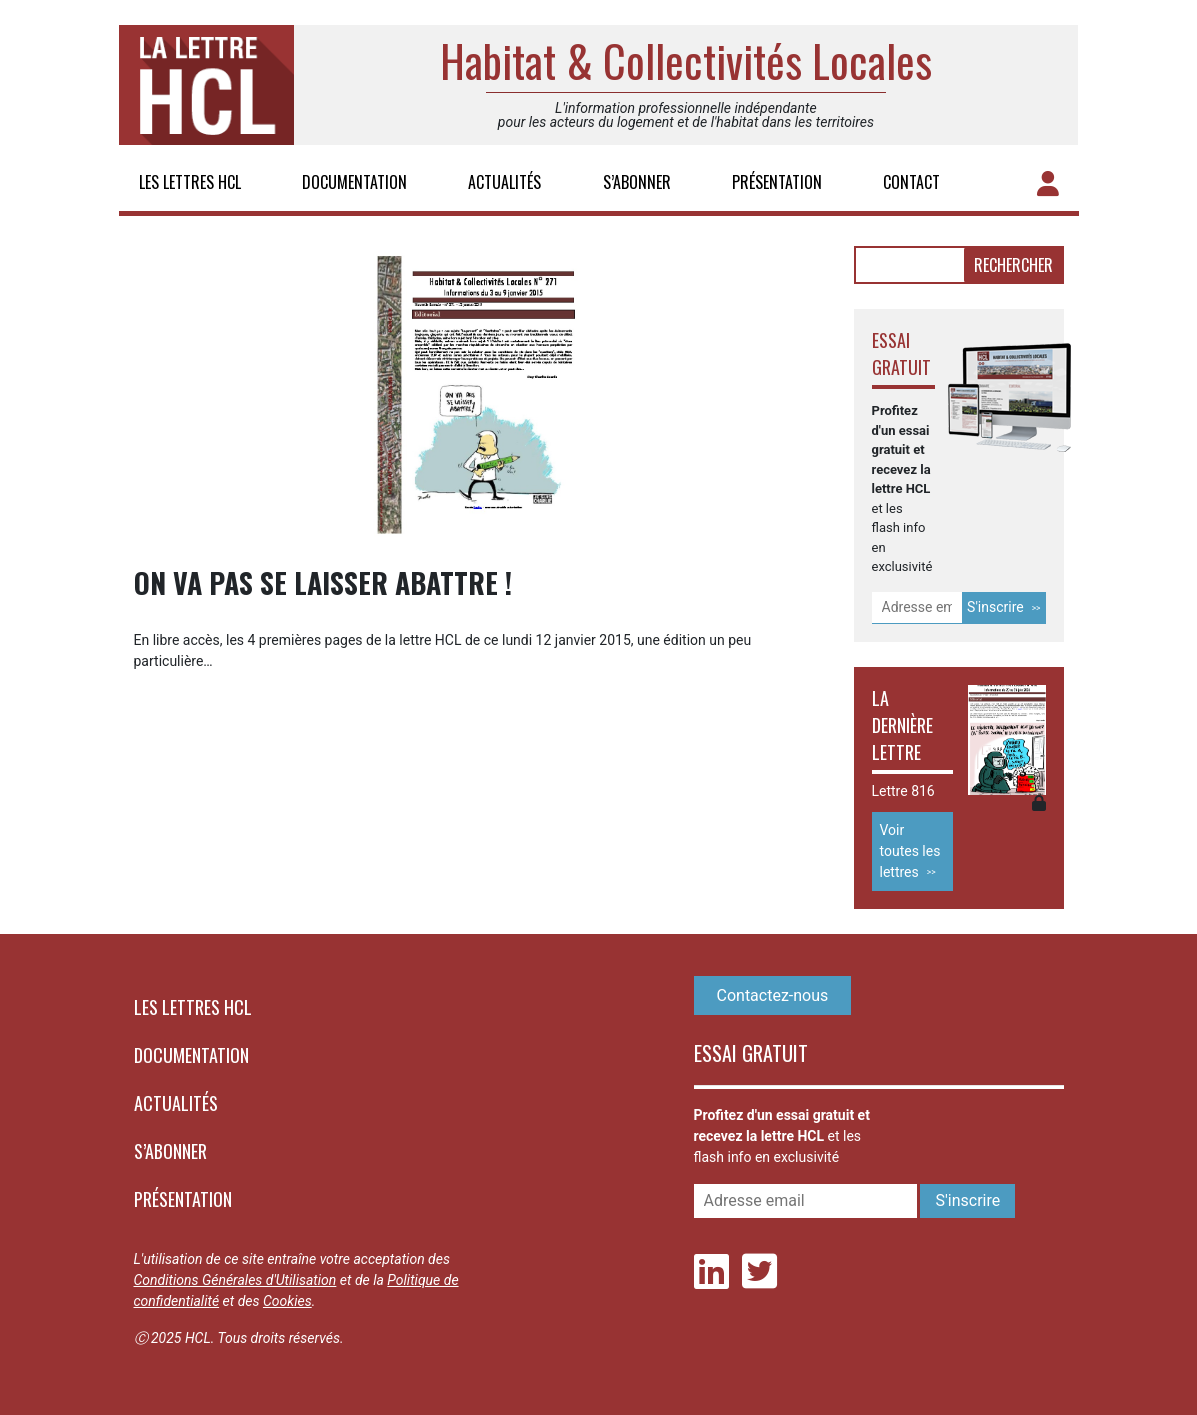 Image resolution: width=1197 pixels, height=1415 pixels. What do you see at coordinates (287, 1301) in the screenshot?
I see `Cookies` at bounding box center [287, 1301].